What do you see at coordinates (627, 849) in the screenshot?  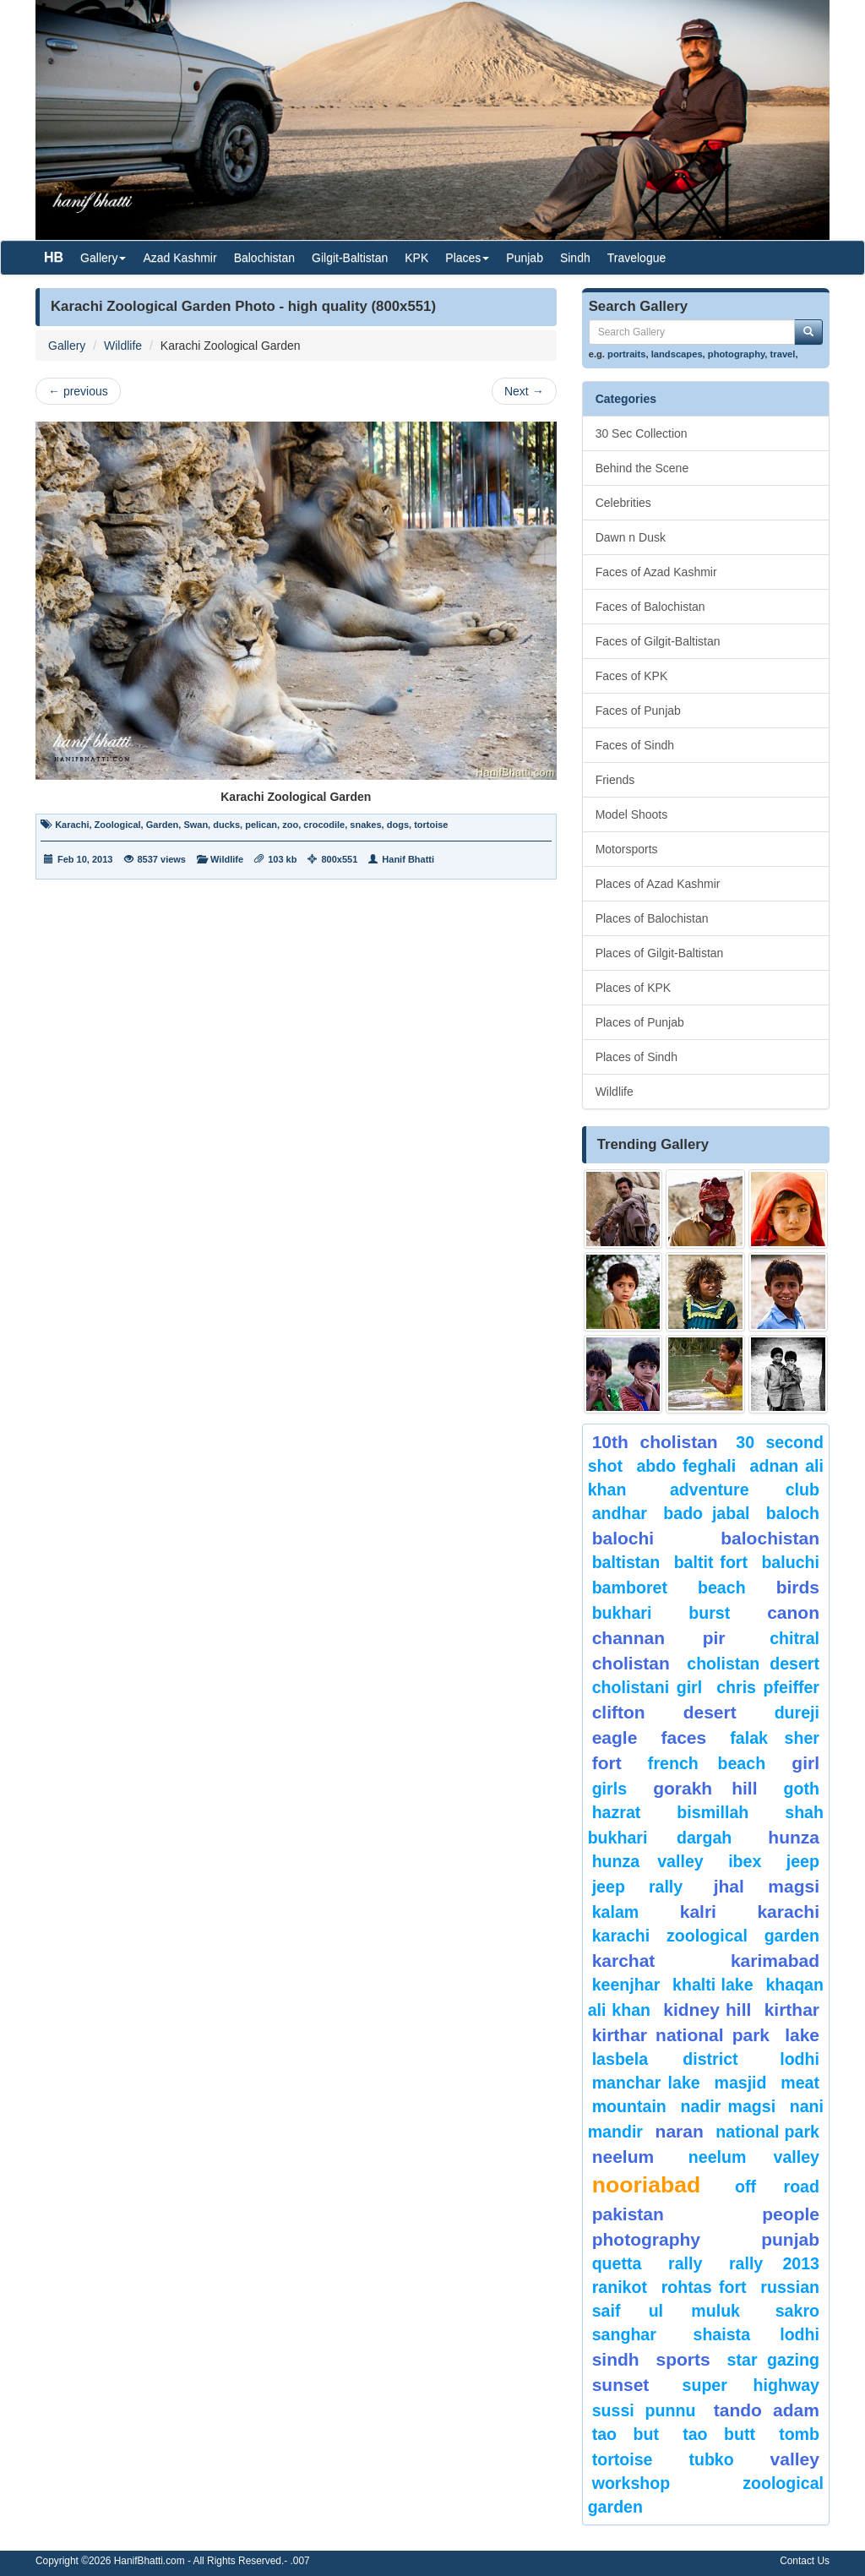 I see `Motorsports` at bounding box center [627, 849].